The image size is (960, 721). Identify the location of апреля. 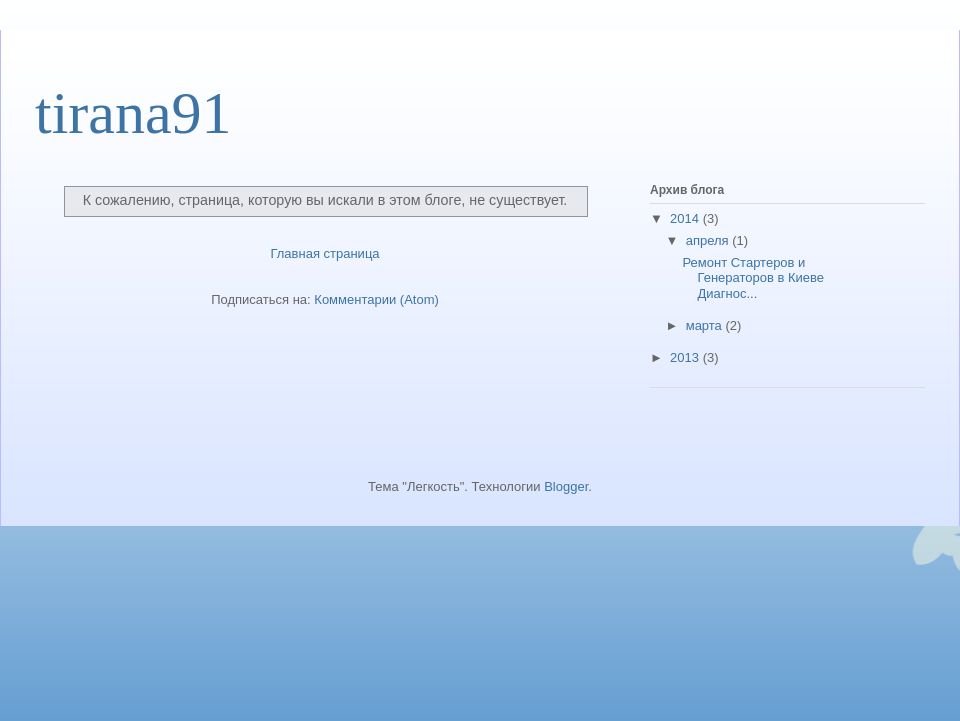
(709, 240).